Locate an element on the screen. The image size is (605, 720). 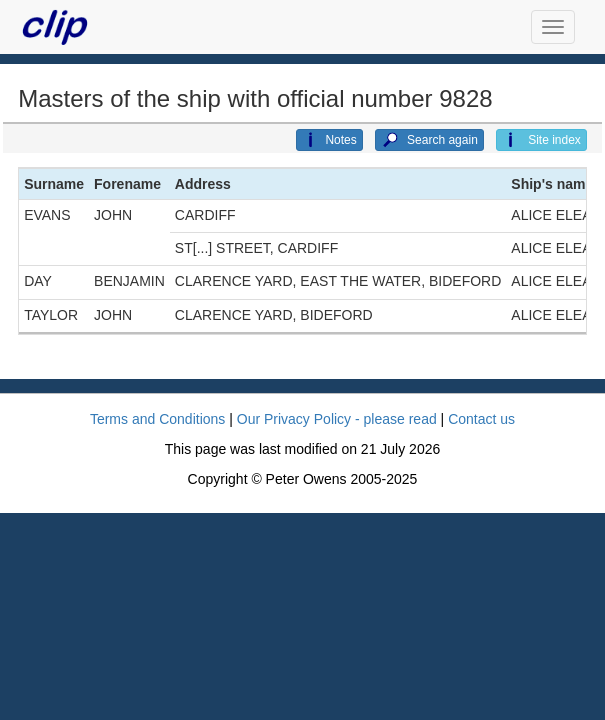
Our Privacy Policy - please read is located at coordinates (337, 419).